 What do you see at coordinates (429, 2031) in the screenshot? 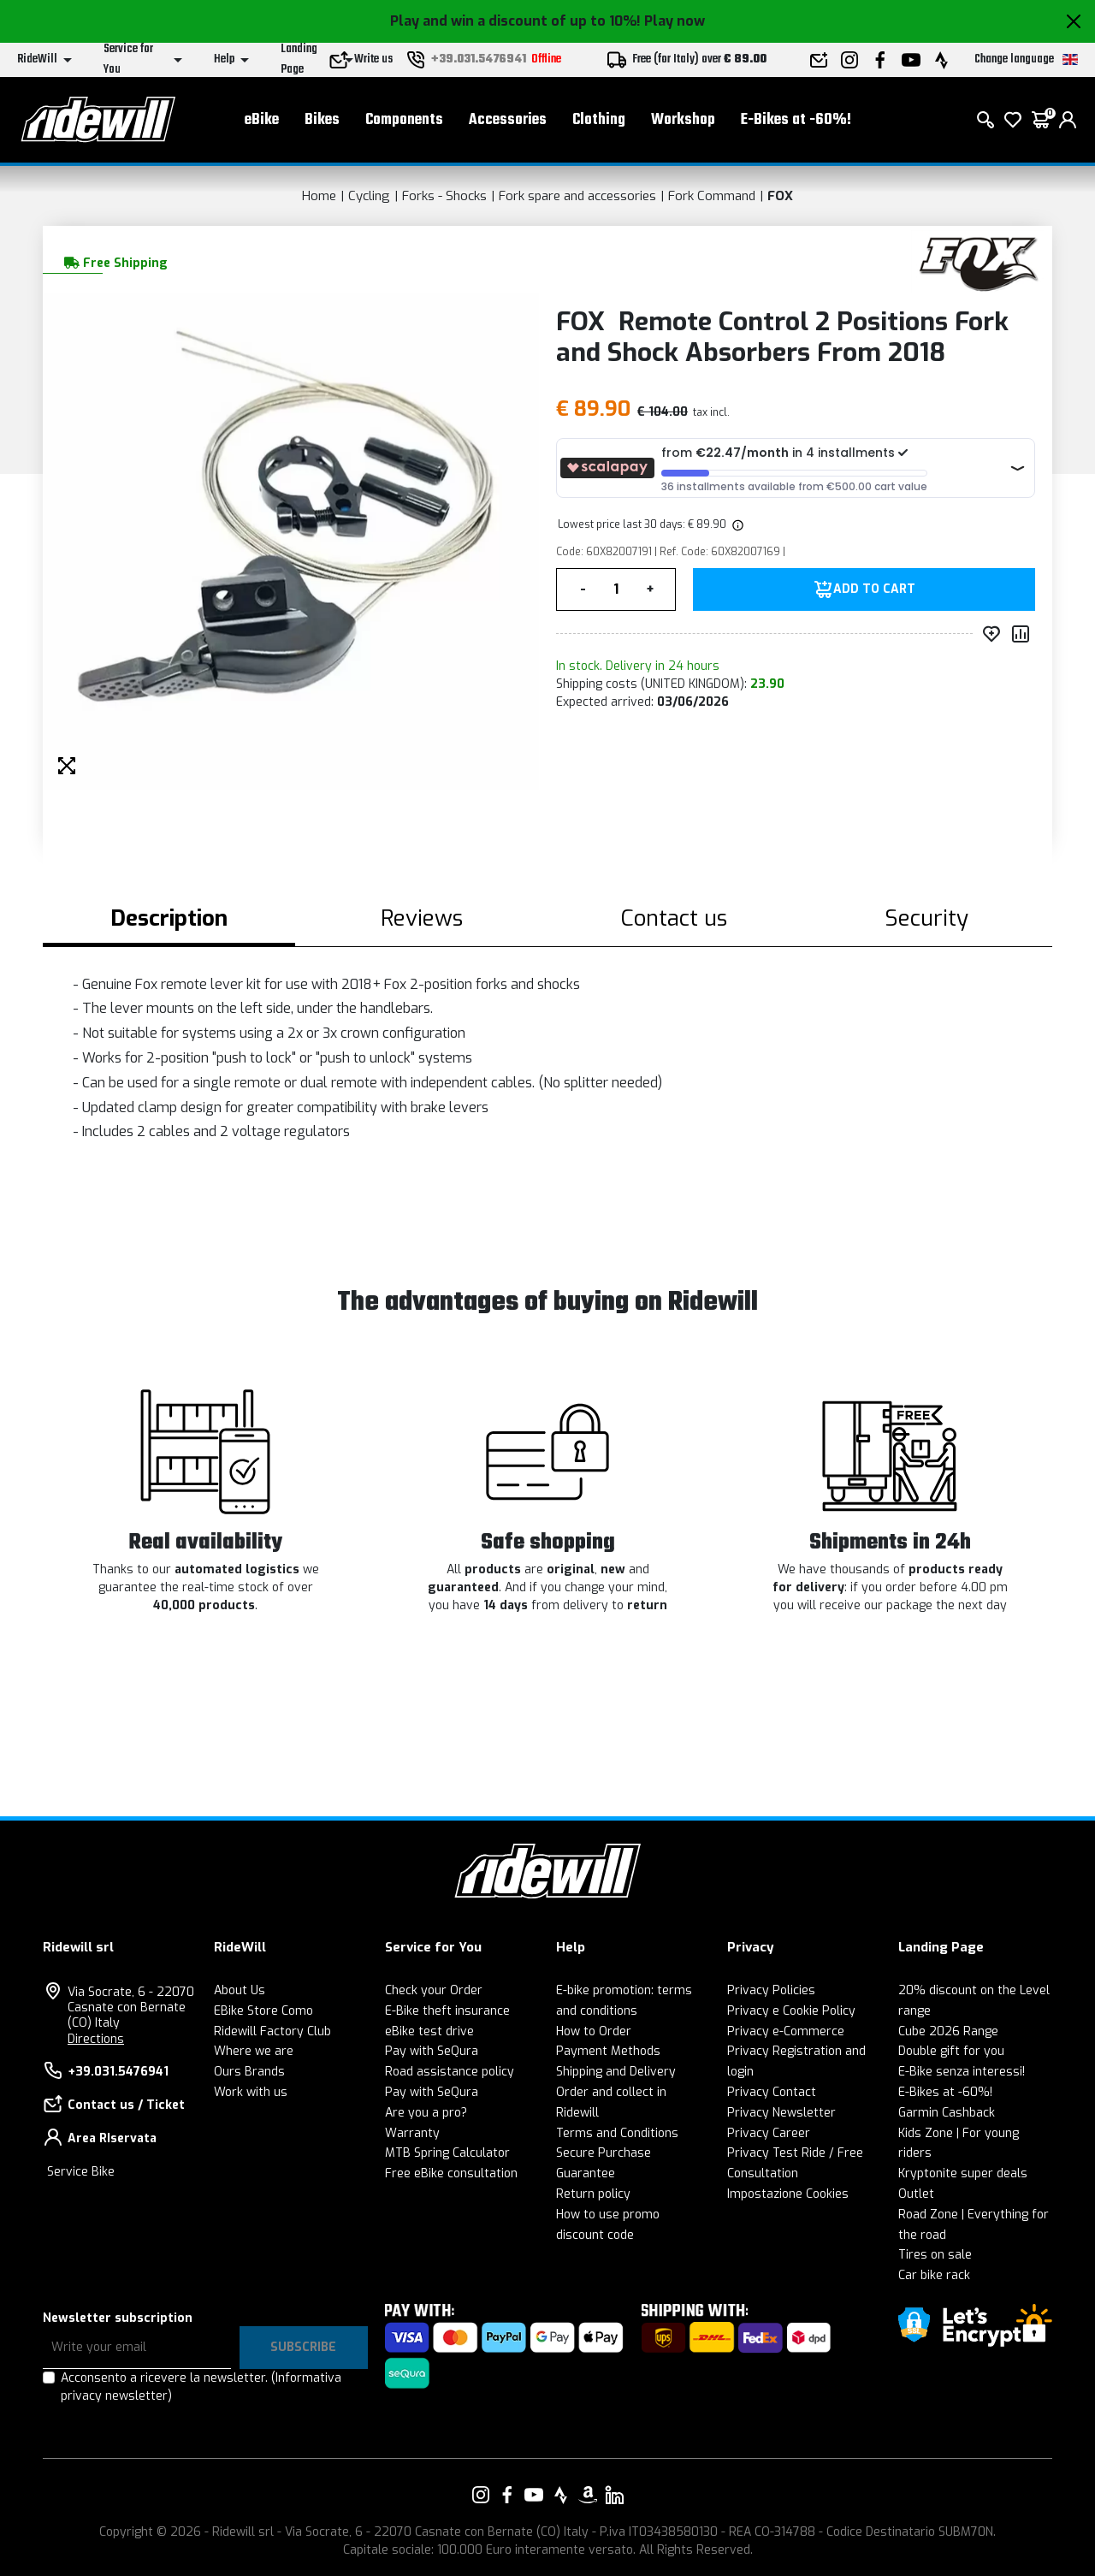
I see `eBike test drive` at bounding box center [429, 2031].